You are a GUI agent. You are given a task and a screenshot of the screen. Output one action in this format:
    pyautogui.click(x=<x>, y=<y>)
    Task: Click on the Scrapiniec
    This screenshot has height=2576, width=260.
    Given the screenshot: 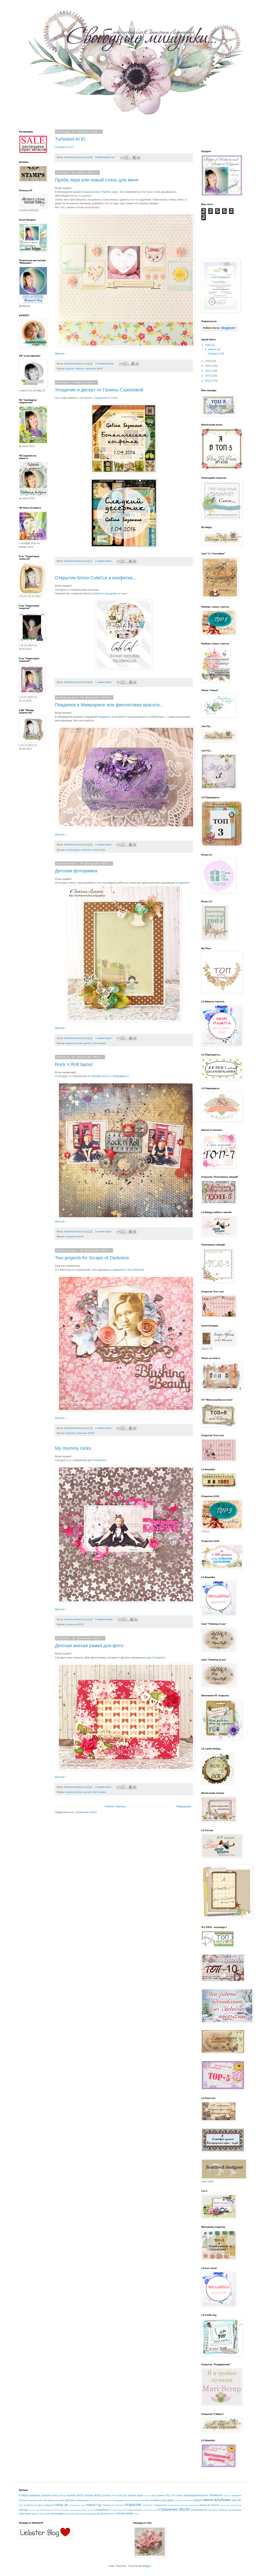 What is the action you would take?
    pyautogui.click(x=182, y=882)
    